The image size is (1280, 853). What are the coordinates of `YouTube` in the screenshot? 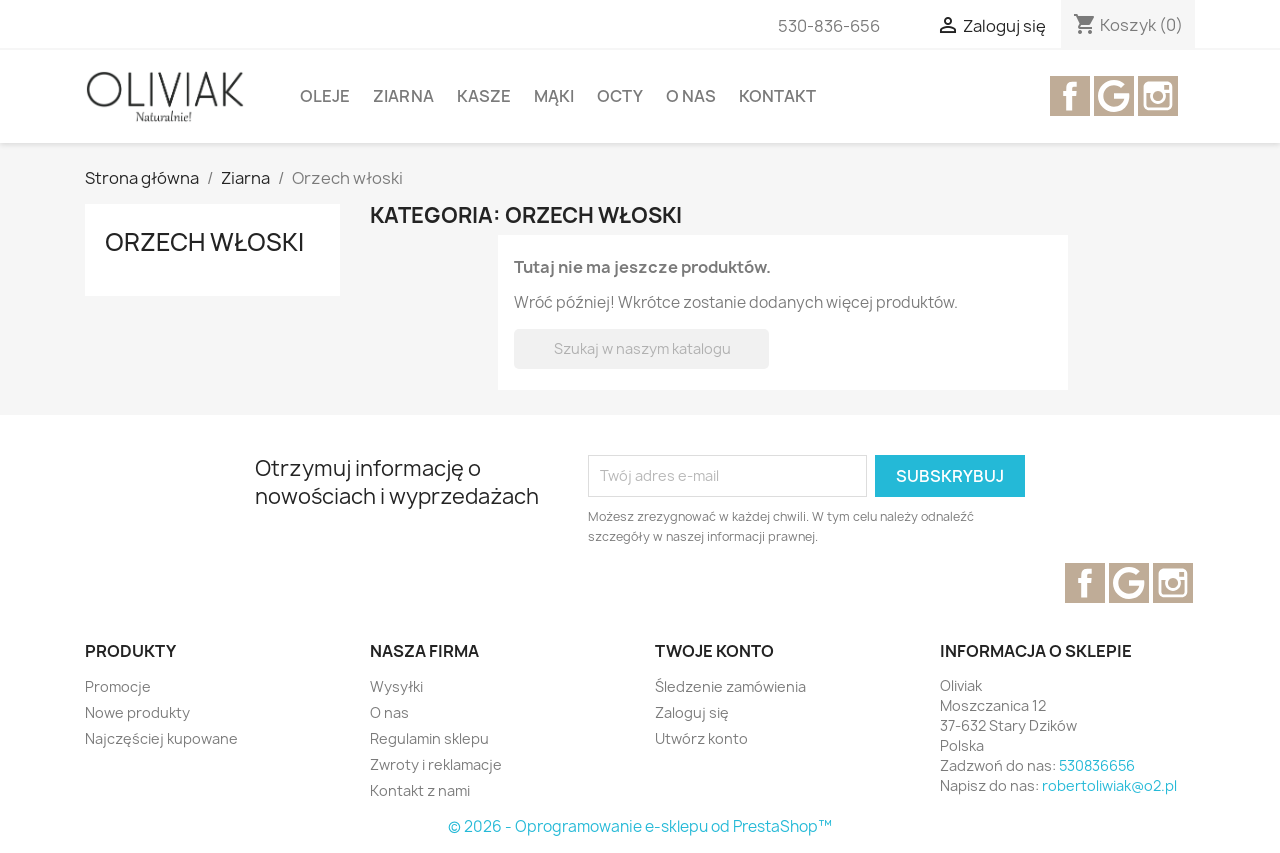 It's located at (1114, 96).